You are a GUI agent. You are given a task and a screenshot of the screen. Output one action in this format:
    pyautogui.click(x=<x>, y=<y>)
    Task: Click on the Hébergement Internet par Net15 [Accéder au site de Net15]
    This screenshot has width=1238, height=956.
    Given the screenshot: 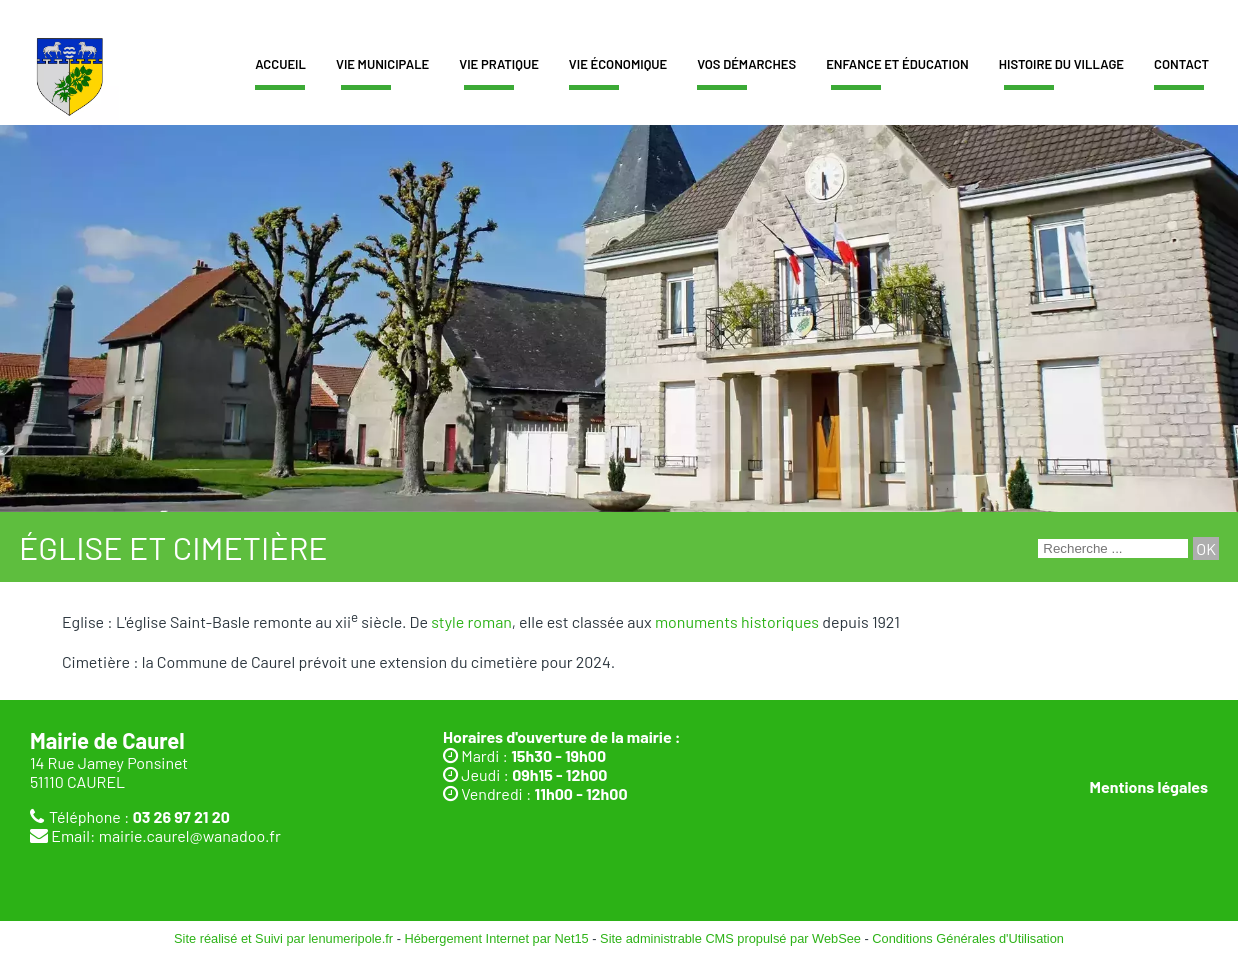 What is the action you would take?
    pyautogui.click(x=496, y=938)
    